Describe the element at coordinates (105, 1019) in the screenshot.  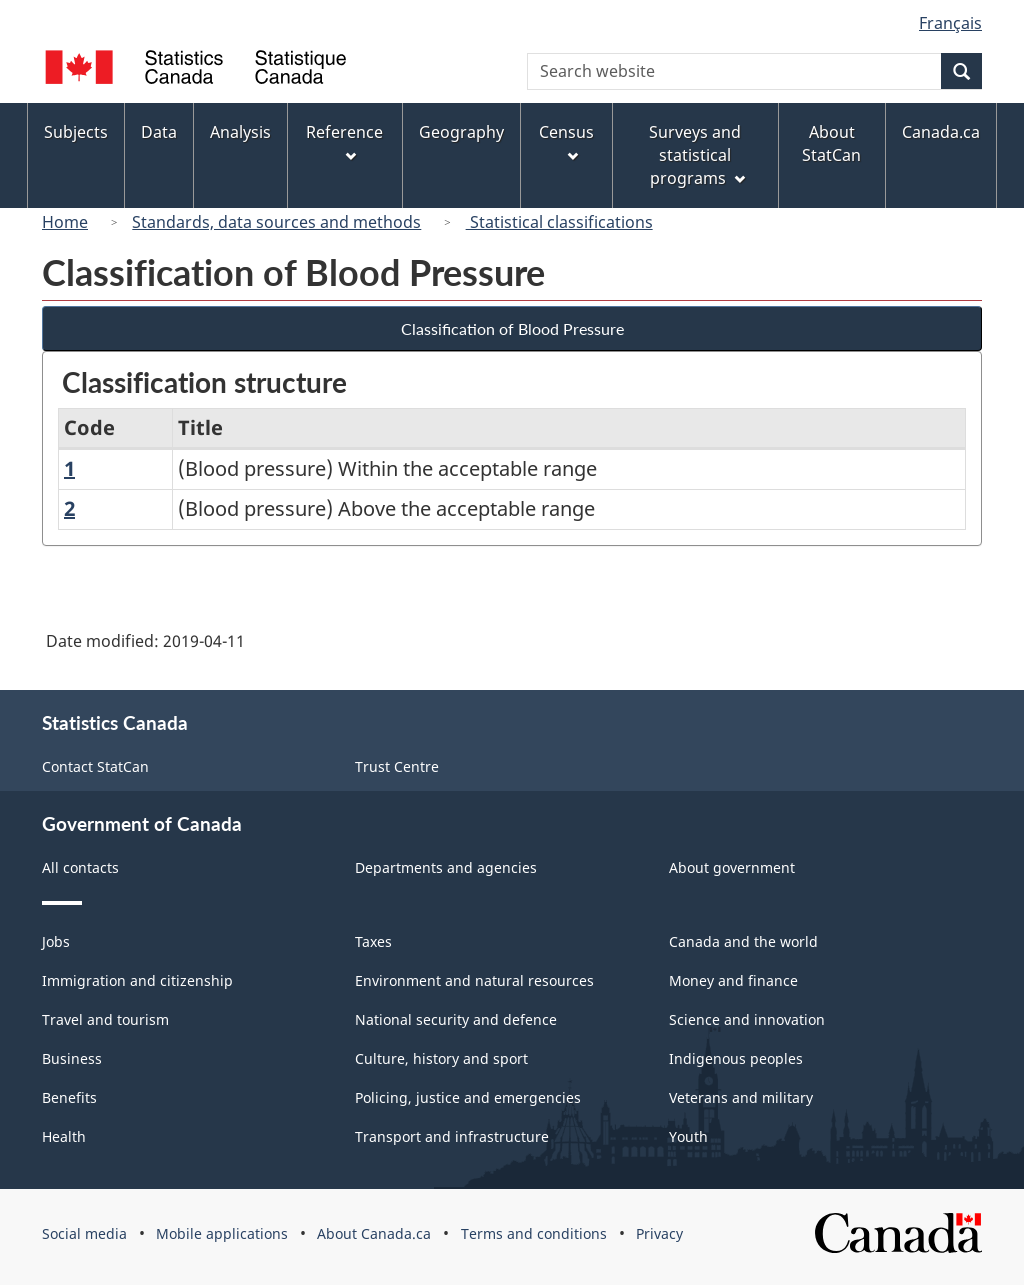
I see `Travel and tourism` at that location.